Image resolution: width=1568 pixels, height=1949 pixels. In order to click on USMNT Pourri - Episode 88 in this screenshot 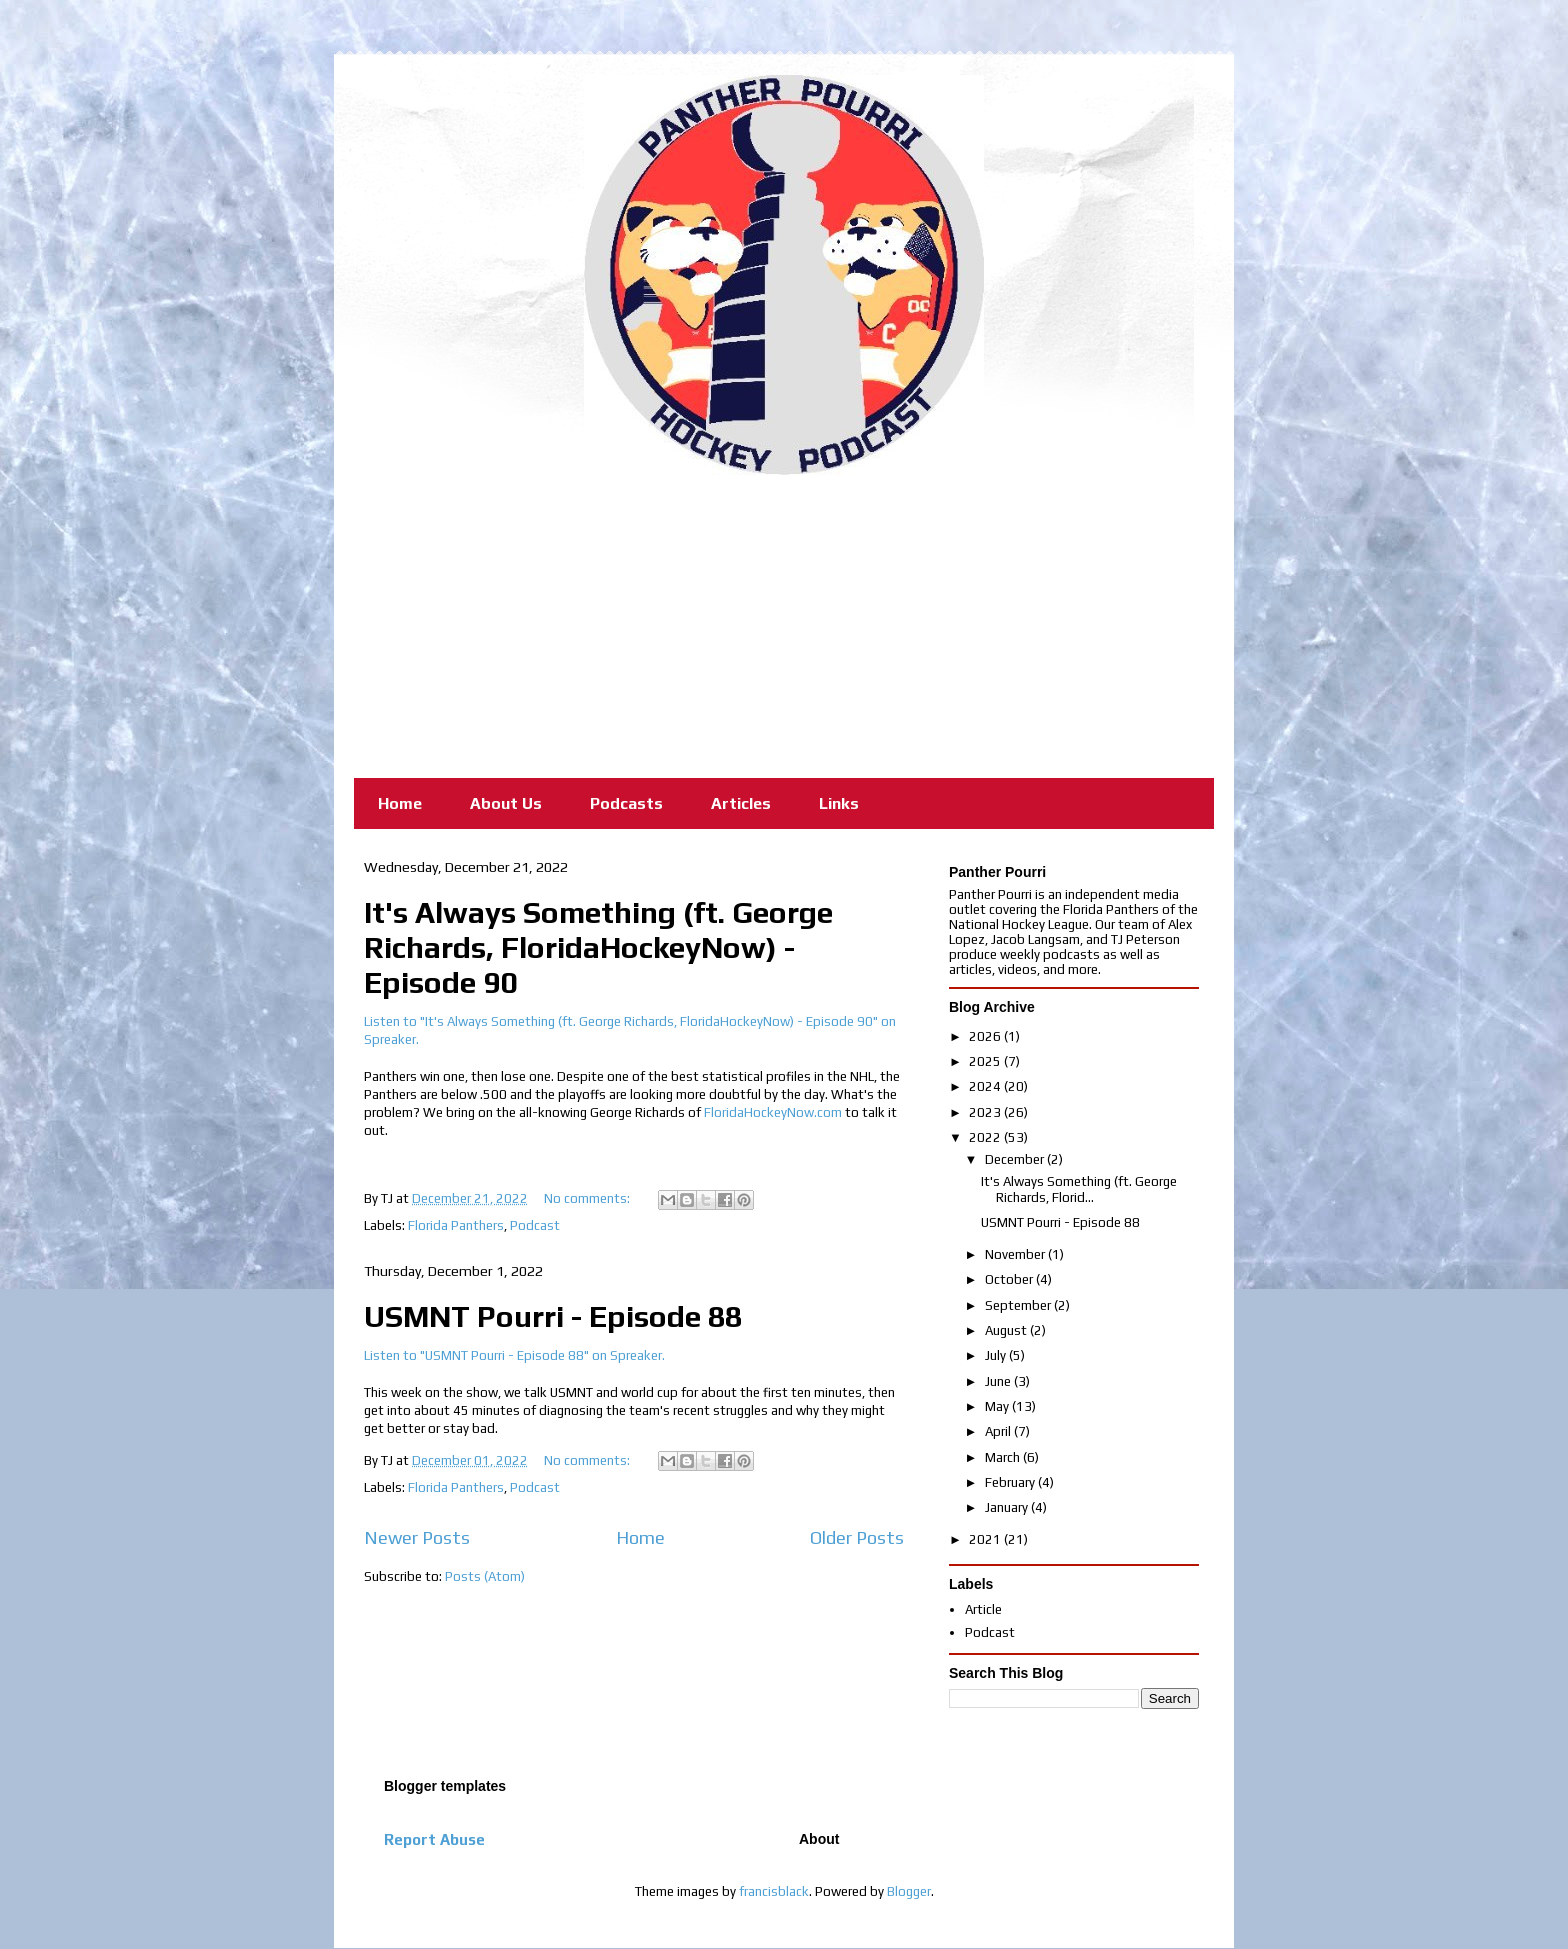, I will do `click(553, 1316)`.